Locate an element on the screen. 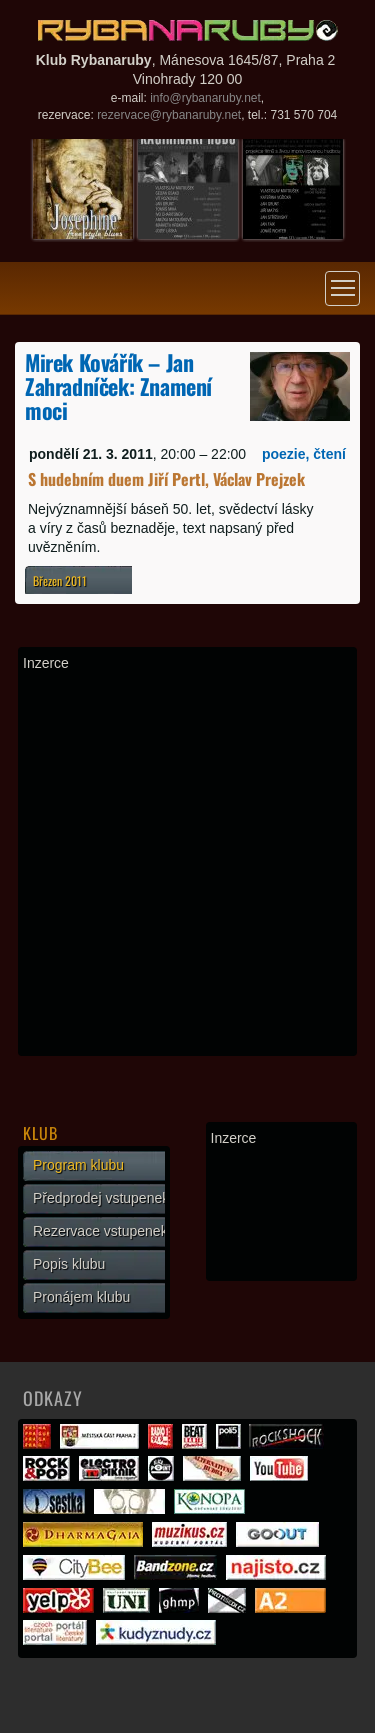  info@rybanaruby.net is located at coordinates (205, 98).